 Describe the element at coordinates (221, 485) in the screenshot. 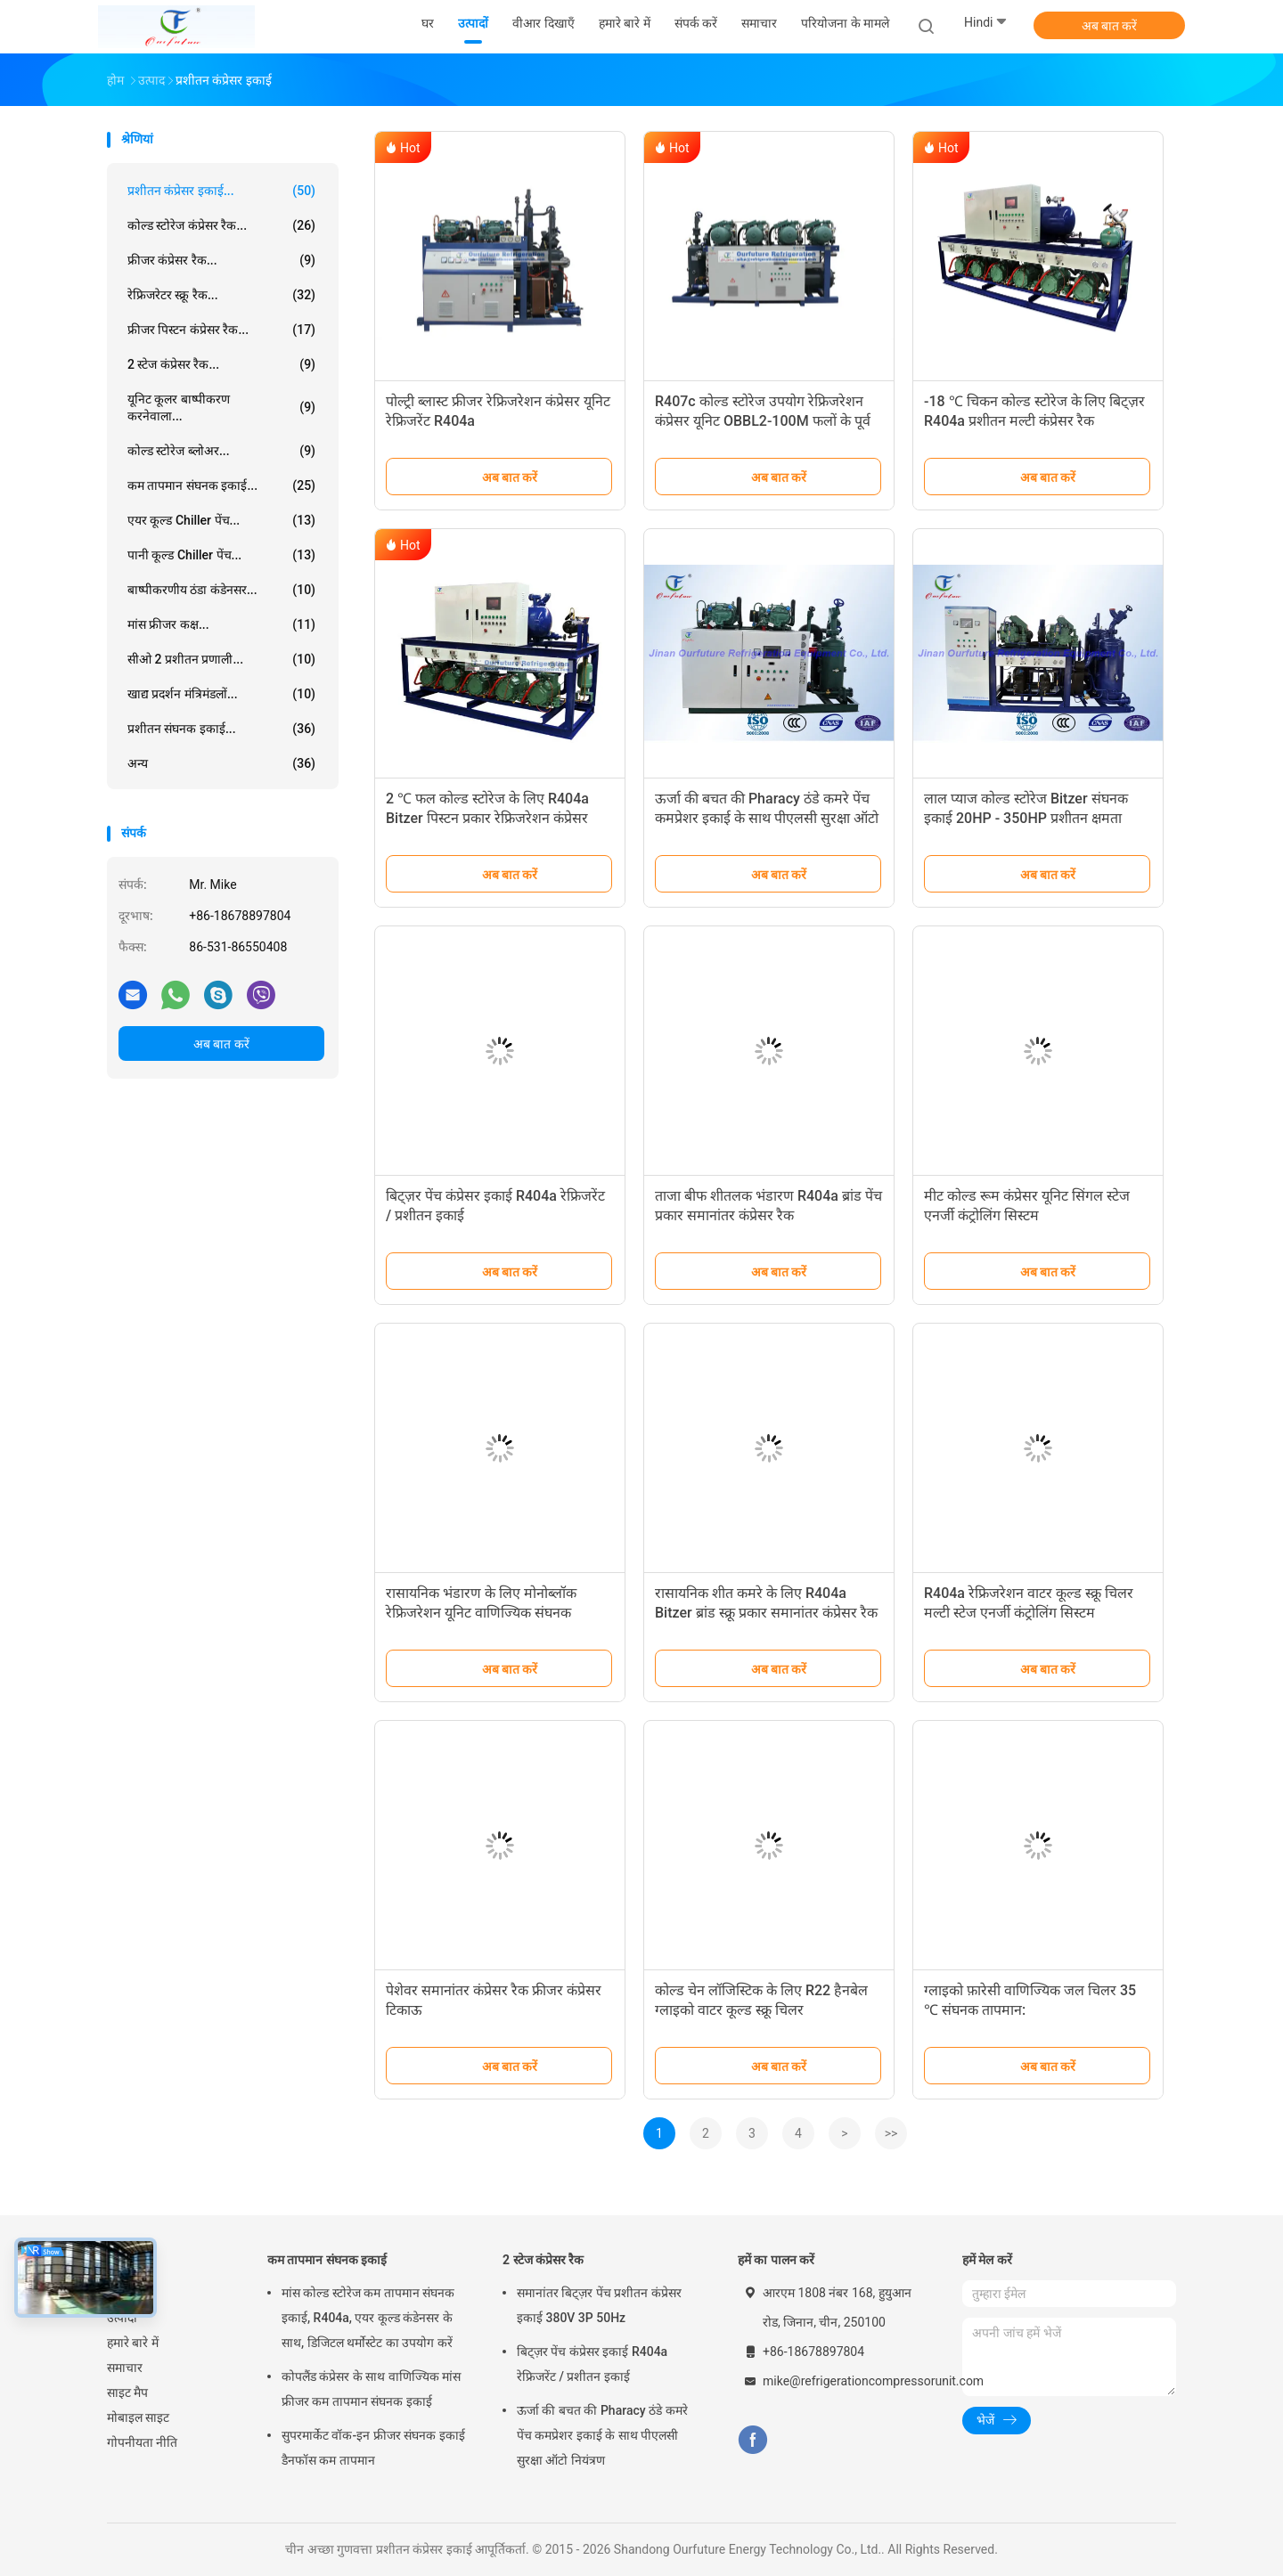

I see `कम तापमान संघनक इकाई...` at that location.